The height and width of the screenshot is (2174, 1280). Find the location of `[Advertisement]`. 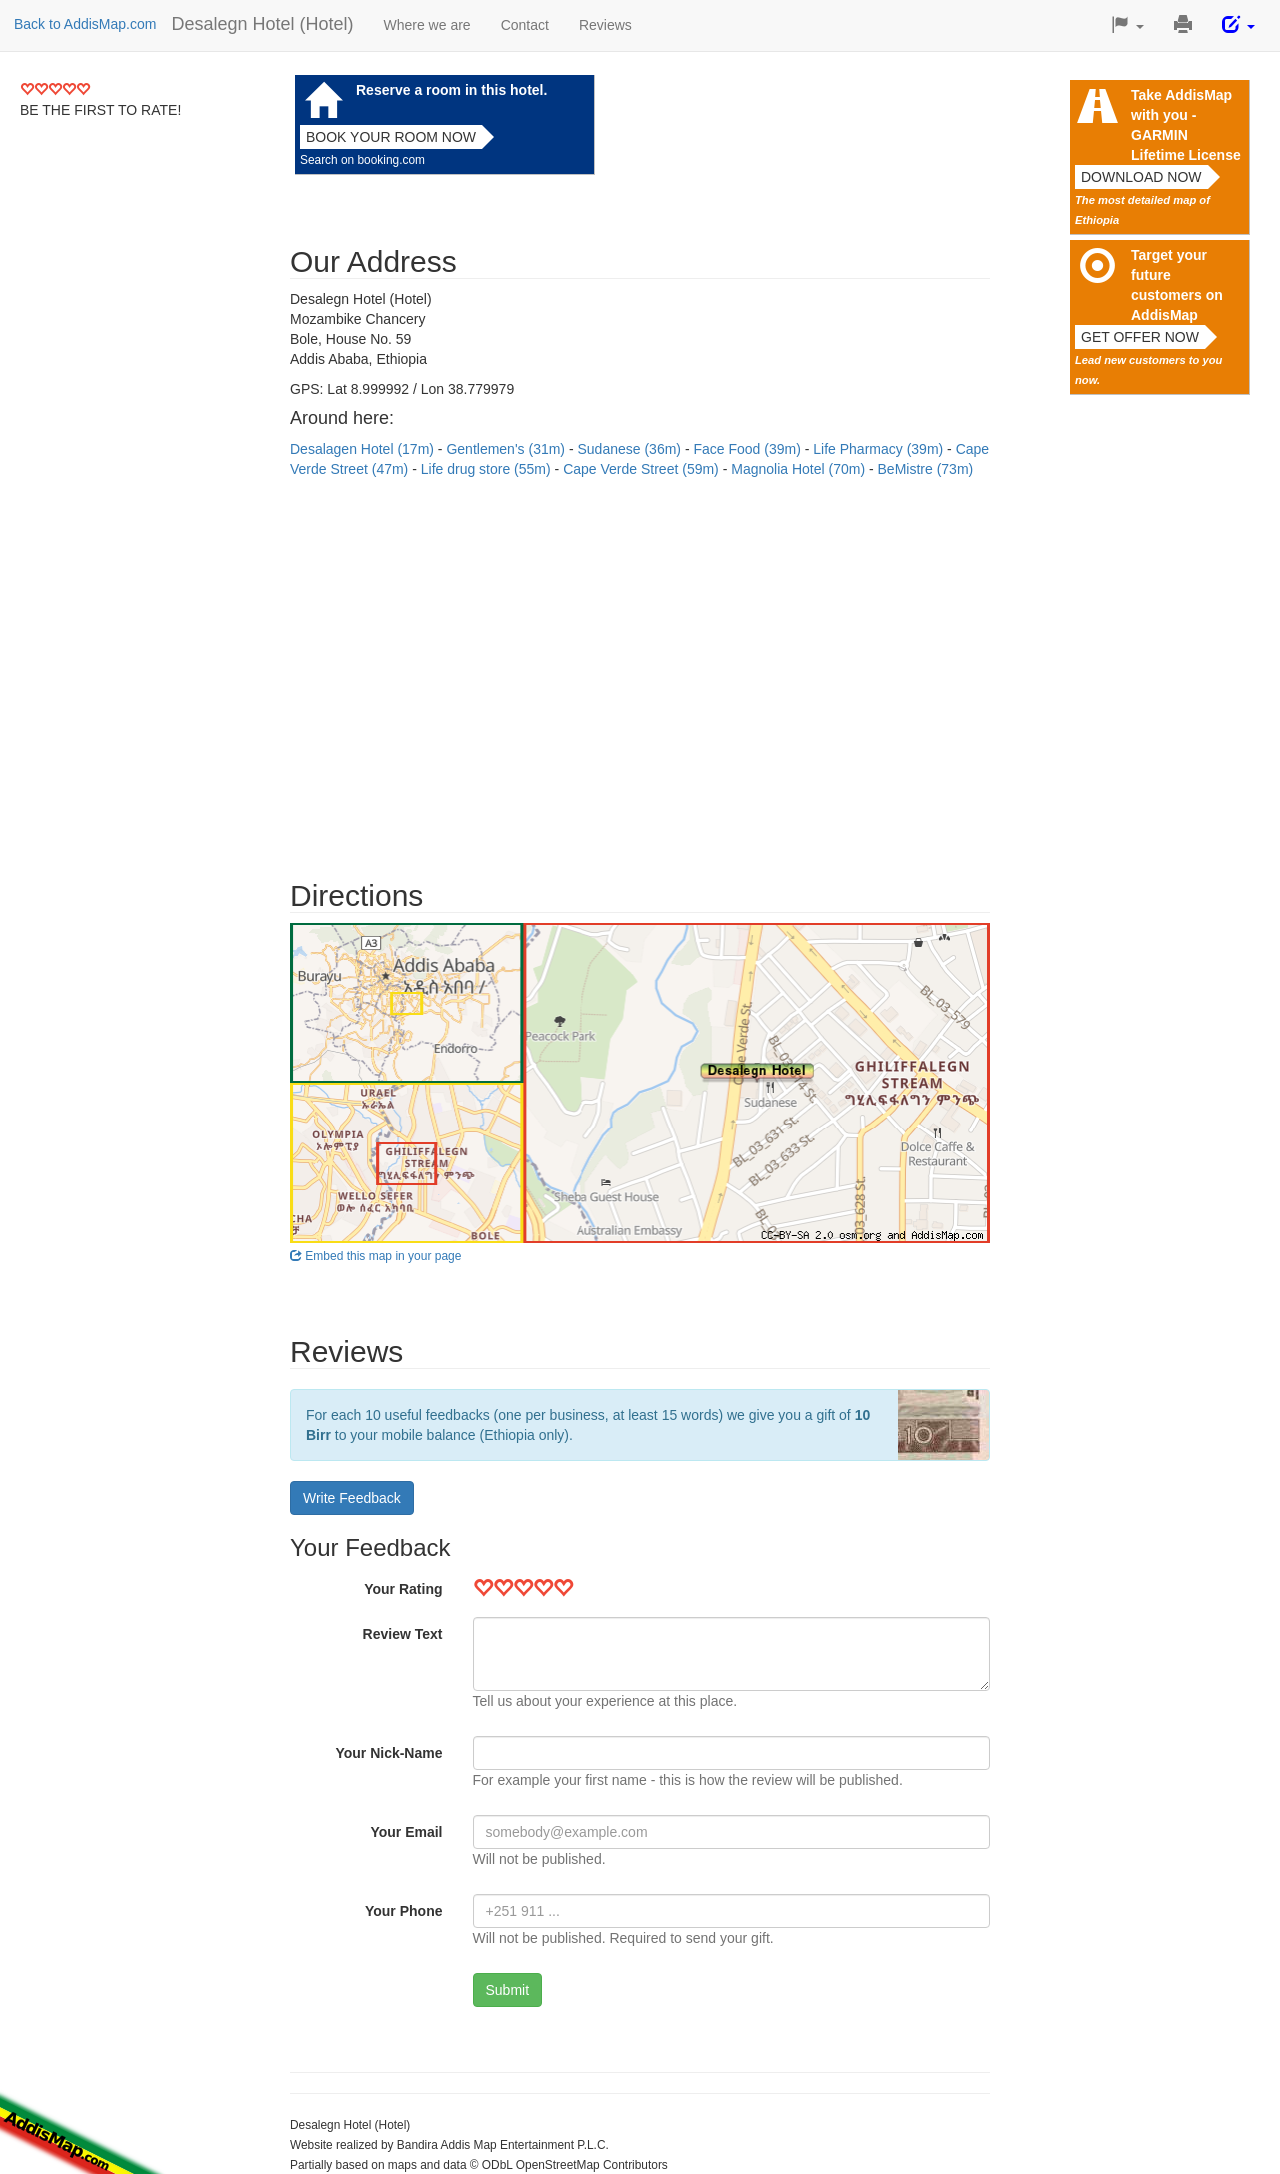

[Advertisement] is located at coordinates (640, 669).